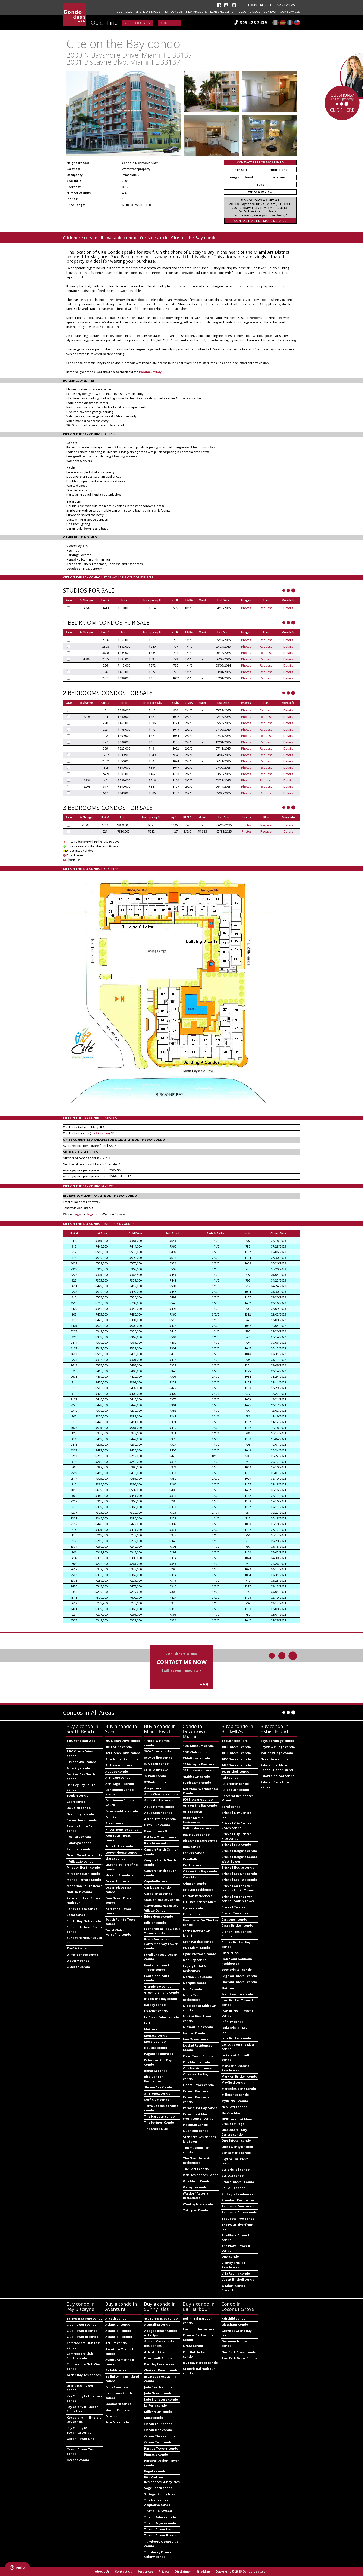 The image size is (363, 2576). What do you see at coordinates (239, 2352) in the screenshot?
I see `One Park Grove condo` at bounding box center [239, 2352].